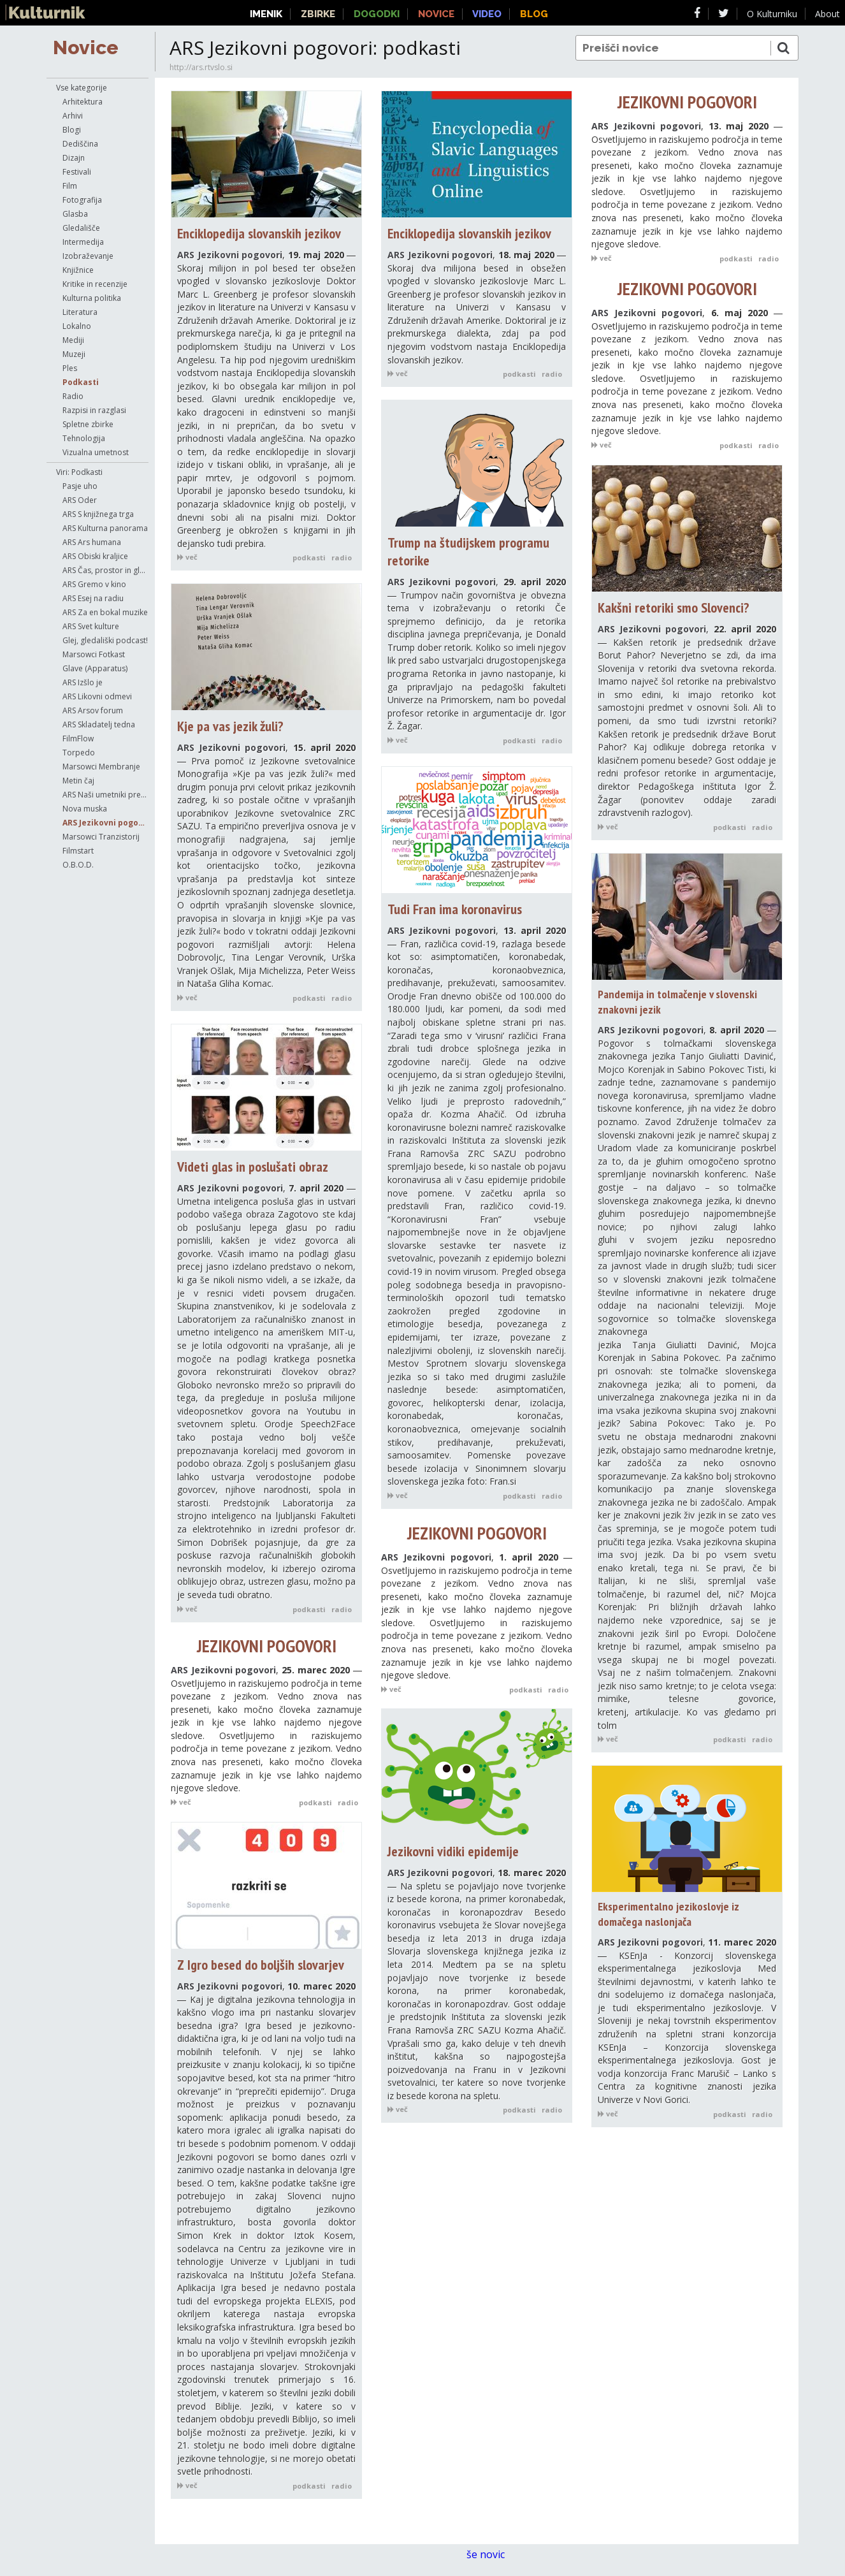 The image size is (845, 2576). Describe the element at coordinates (80, 143) in the screenshot. I see `Dediščina` at that location.